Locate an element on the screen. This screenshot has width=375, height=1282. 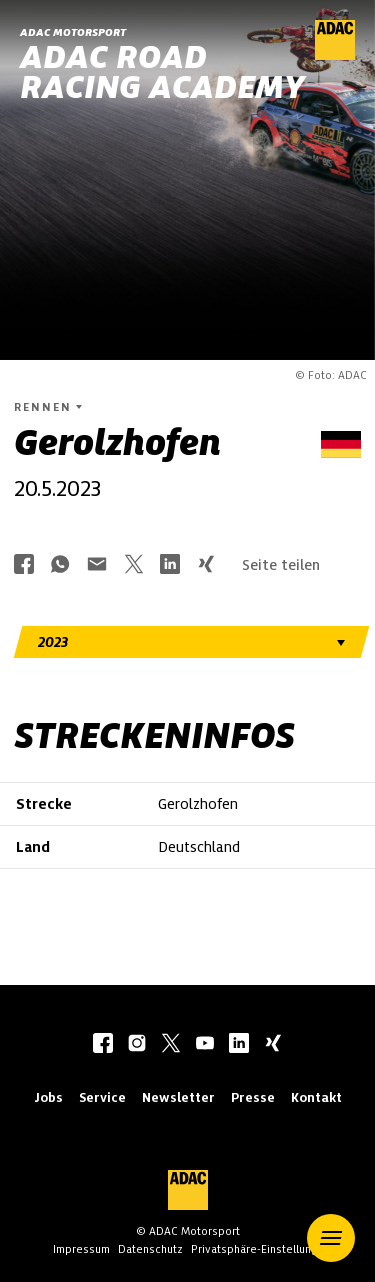
[linkedIn] is located at coordinates (239, 1045).